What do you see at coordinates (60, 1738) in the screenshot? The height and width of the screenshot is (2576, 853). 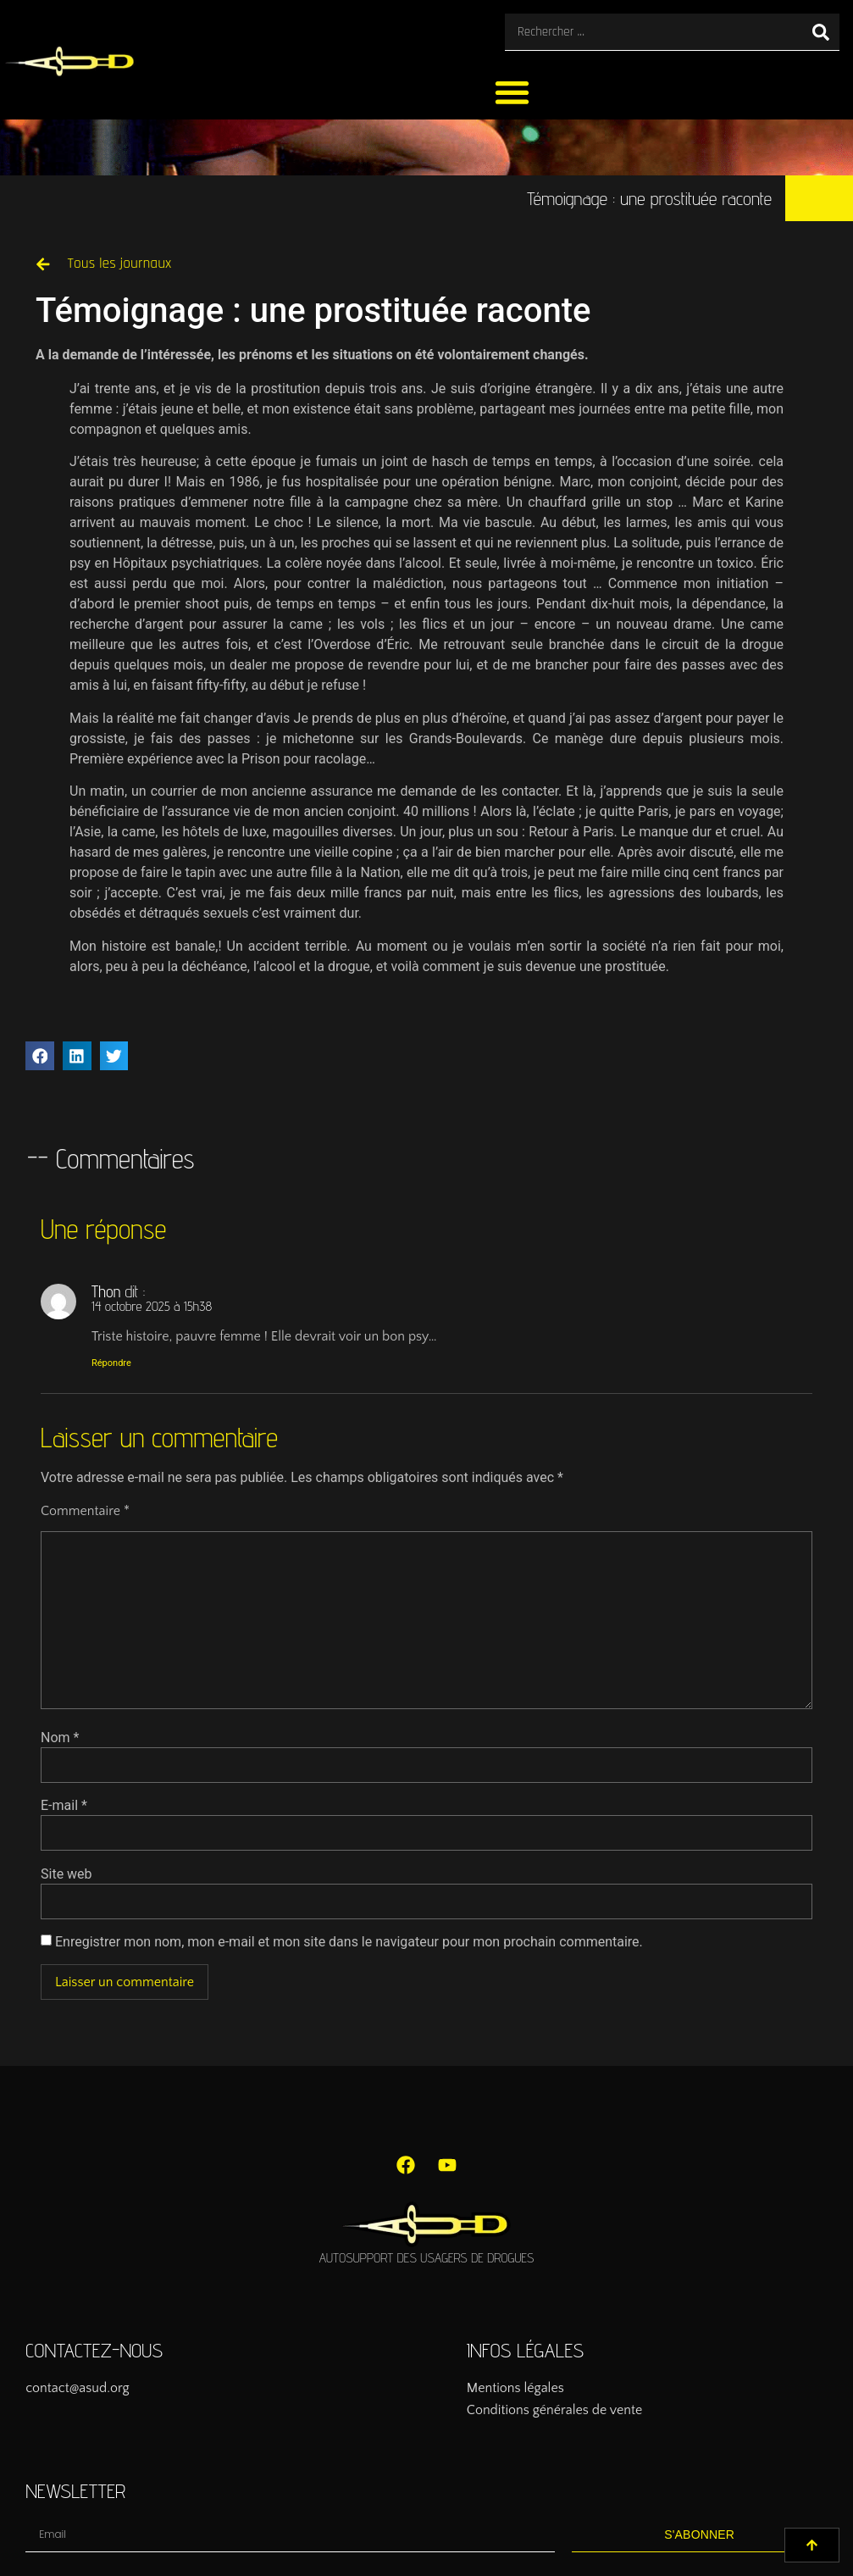 I see `Nom` at bounding box center [60, 1738].